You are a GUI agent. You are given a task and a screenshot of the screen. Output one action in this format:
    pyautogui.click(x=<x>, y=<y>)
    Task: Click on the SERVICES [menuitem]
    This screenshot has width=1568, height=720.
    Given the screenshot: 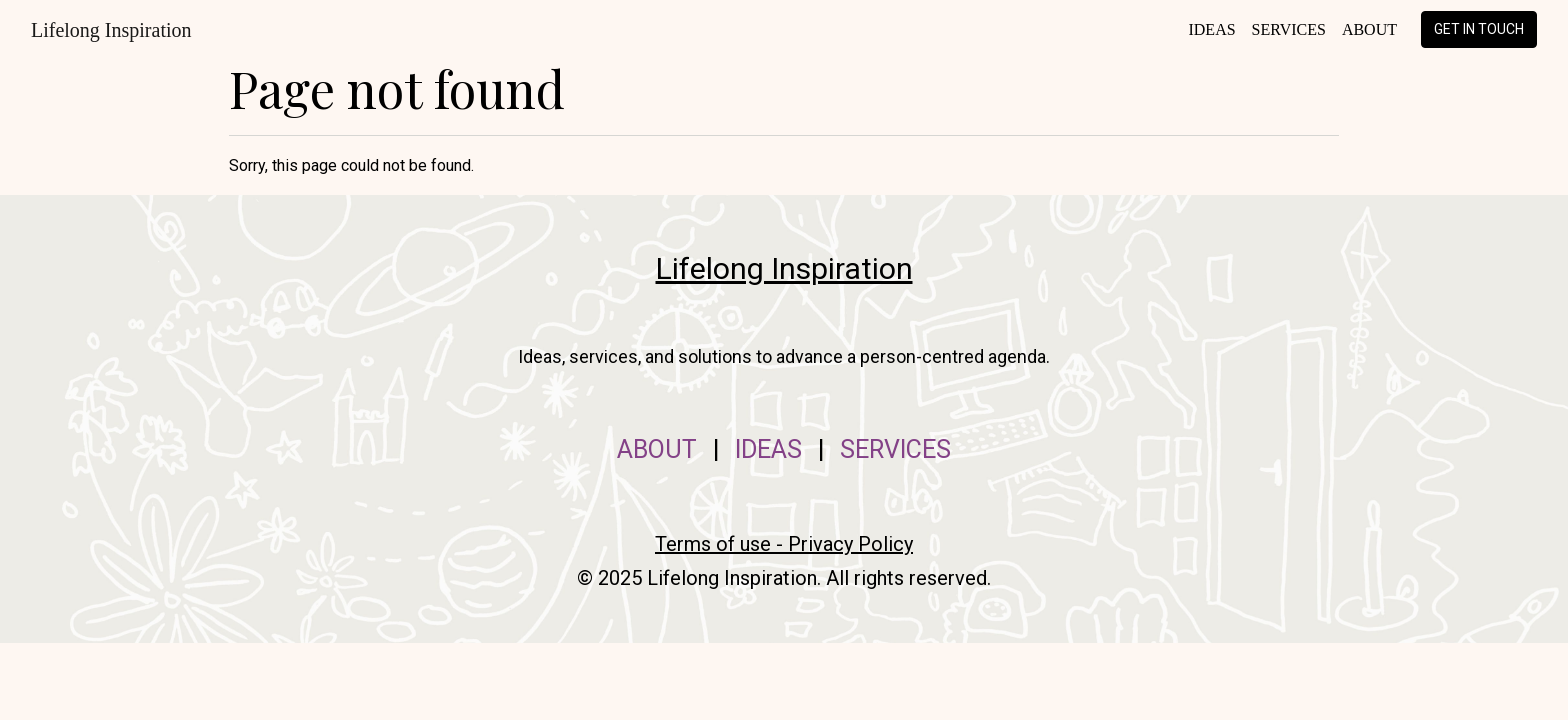 What is the action you would take?
    pyautogui.click(x=895, y=449)
    